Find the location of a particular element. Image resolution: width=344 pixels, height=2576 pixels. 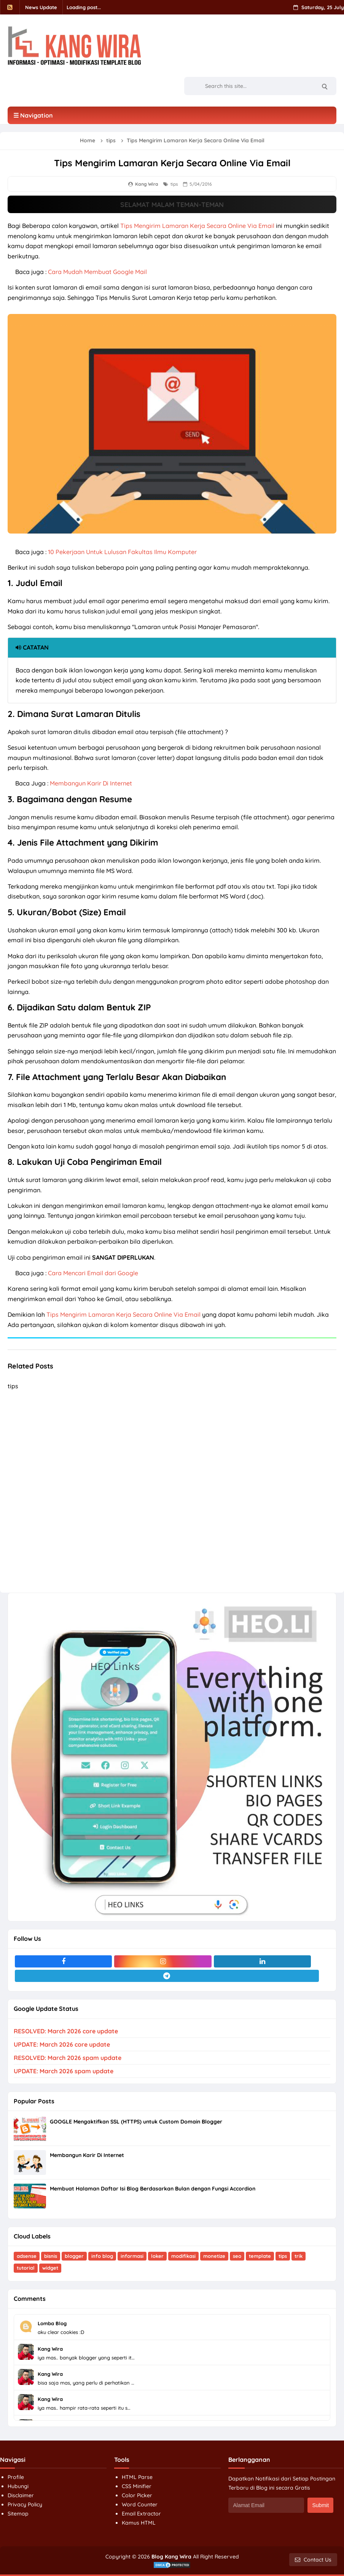

modifikasi is located at coordinates (183, 2256).